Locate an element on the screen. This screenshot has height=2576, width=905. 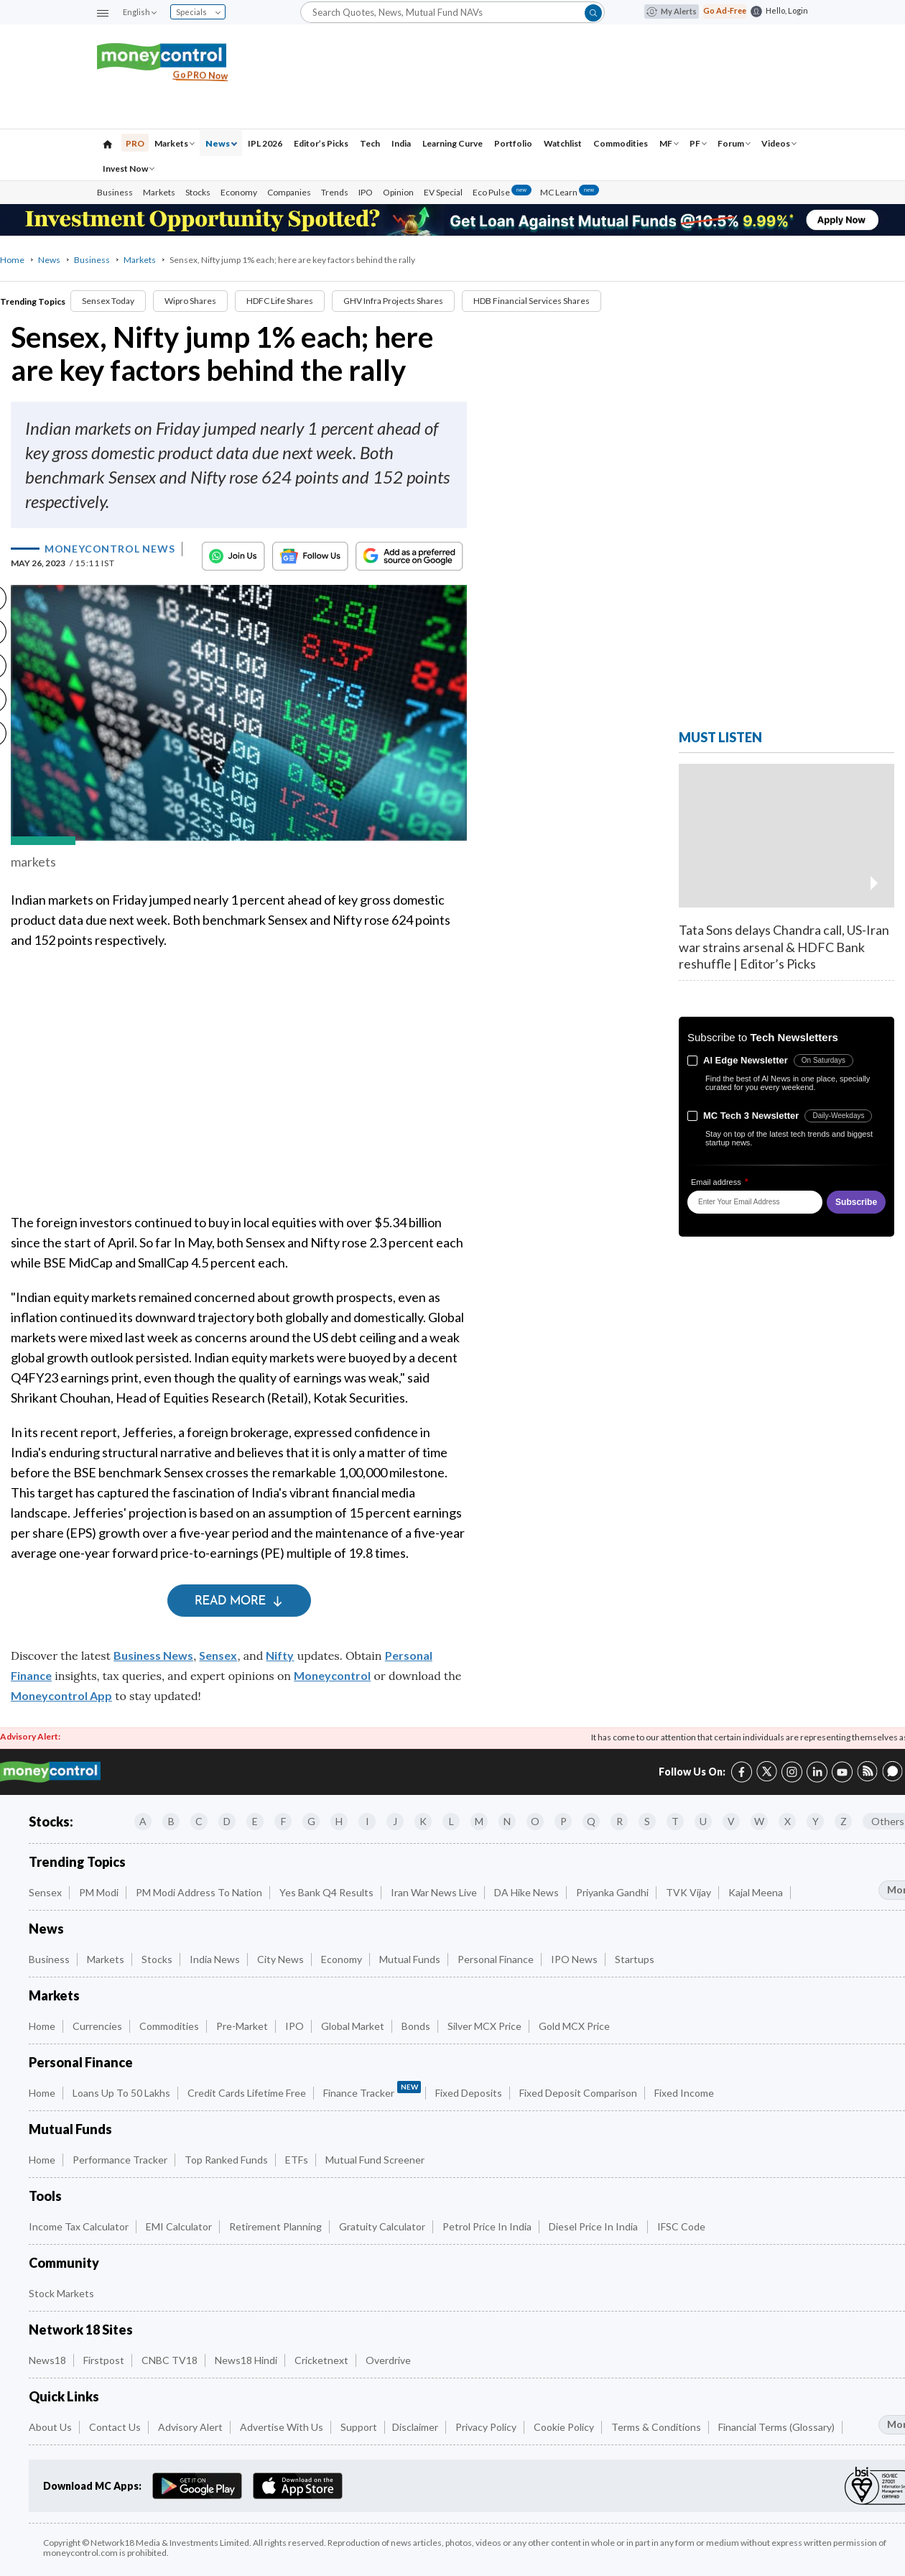
H [Companies starting with H] is located at coordinates (339, 1821).